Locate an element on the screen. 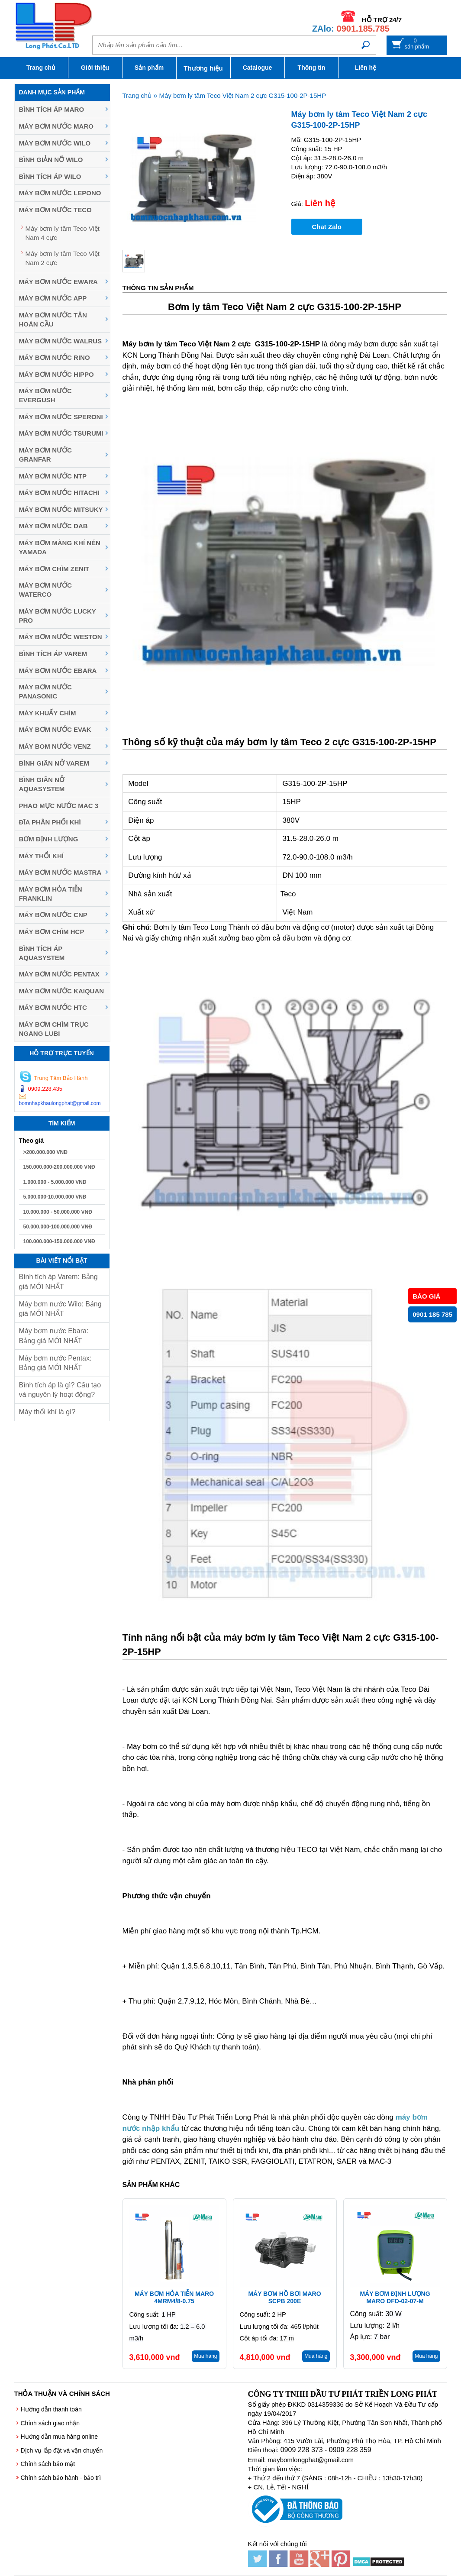 Image resolution: width=461 pixels, height=2576 pixels. >200.000.000 VNĐ is located at coordinates (45, 1152).